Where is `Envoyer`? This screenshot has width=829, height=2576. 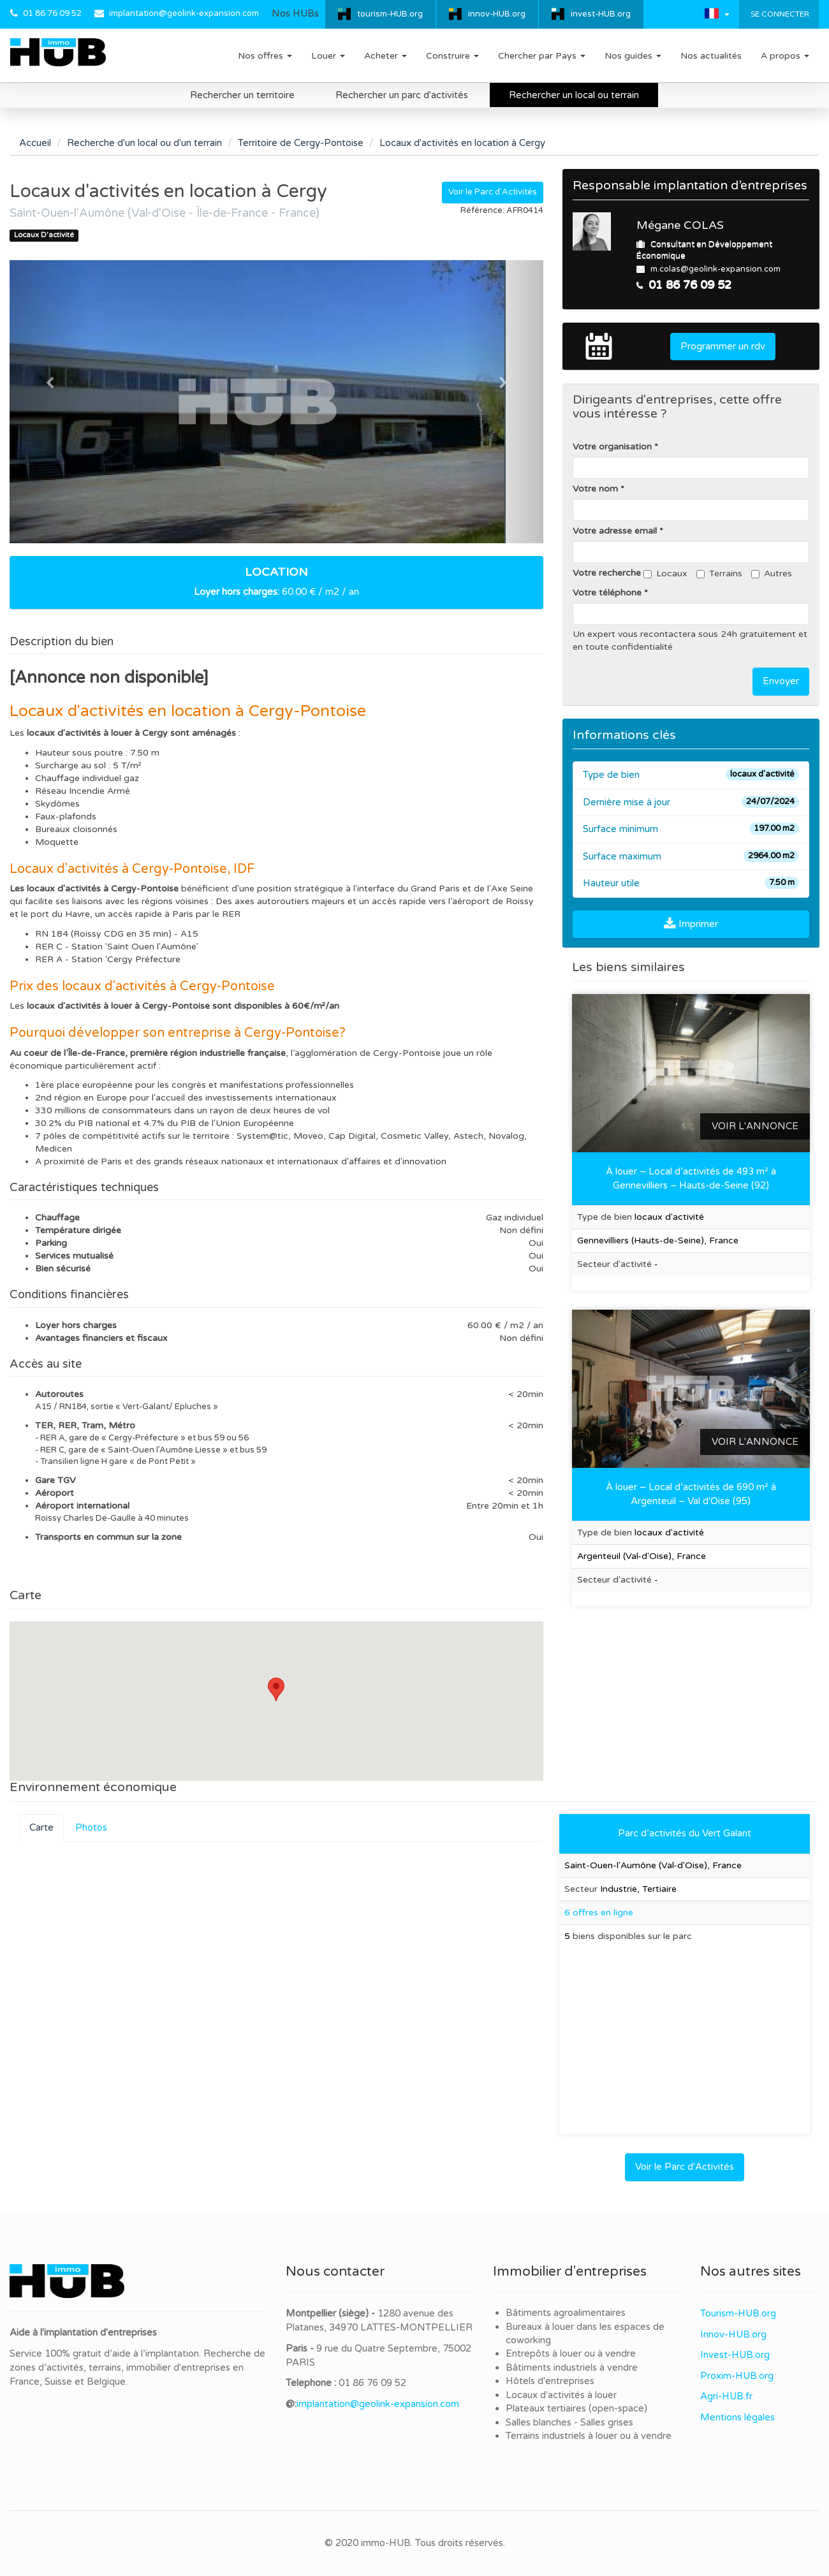
Envoyer is located at coordinates (781, 681).